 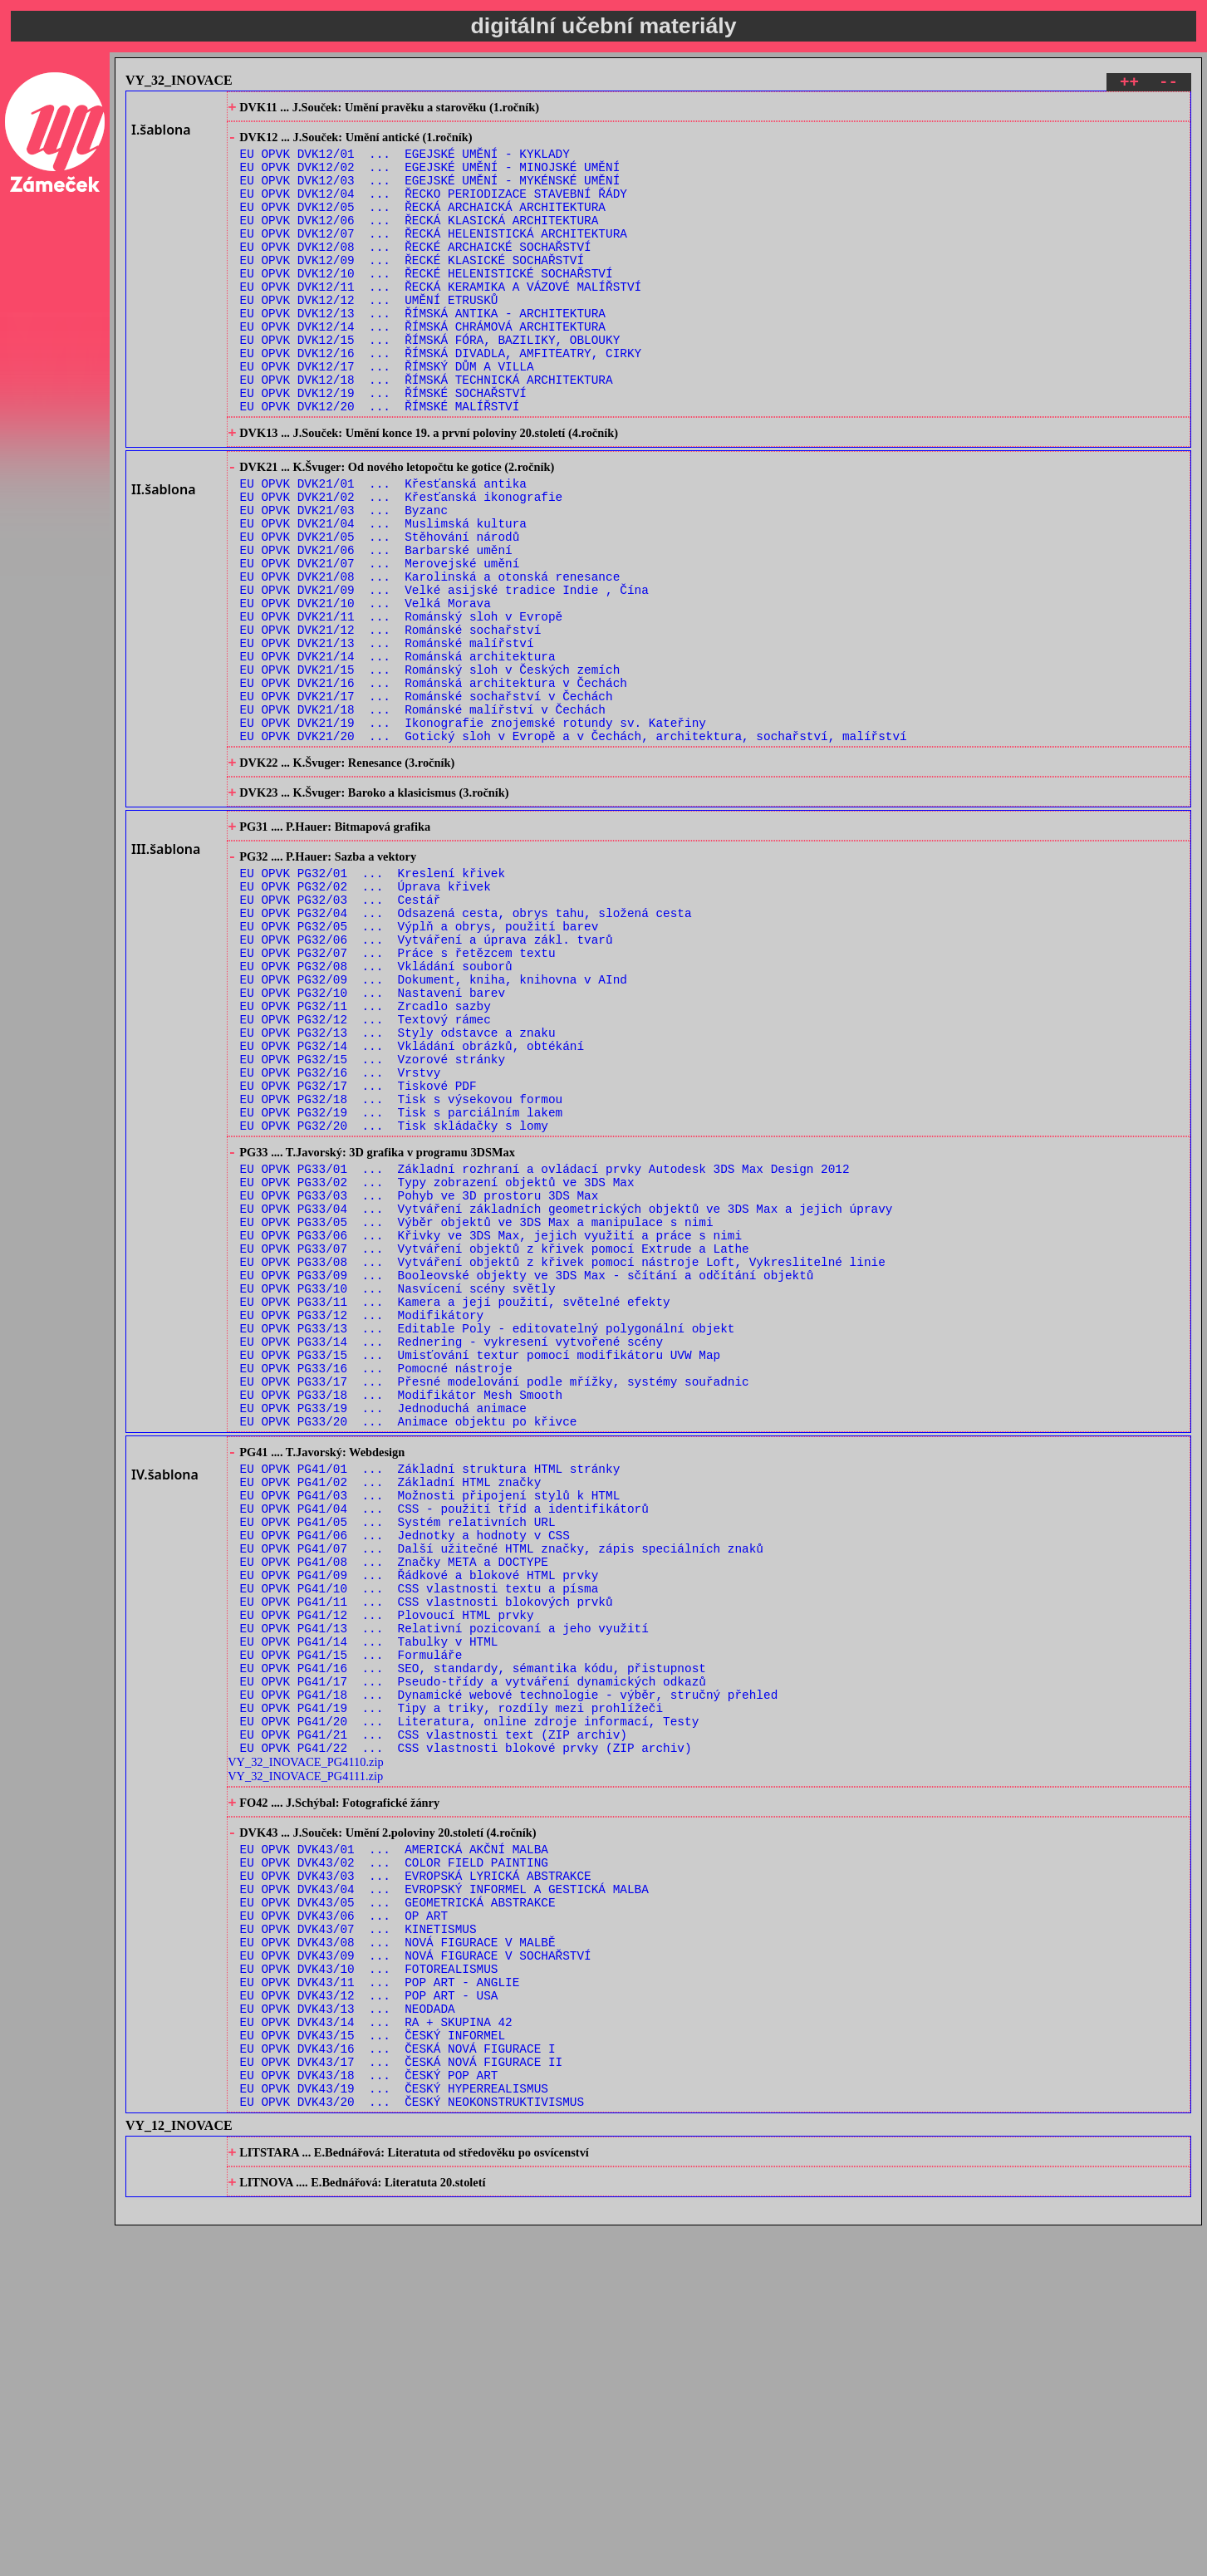 I want to click on EU OPVK DVK21/14 ... Románská architektura, so click(x=398, y=754).